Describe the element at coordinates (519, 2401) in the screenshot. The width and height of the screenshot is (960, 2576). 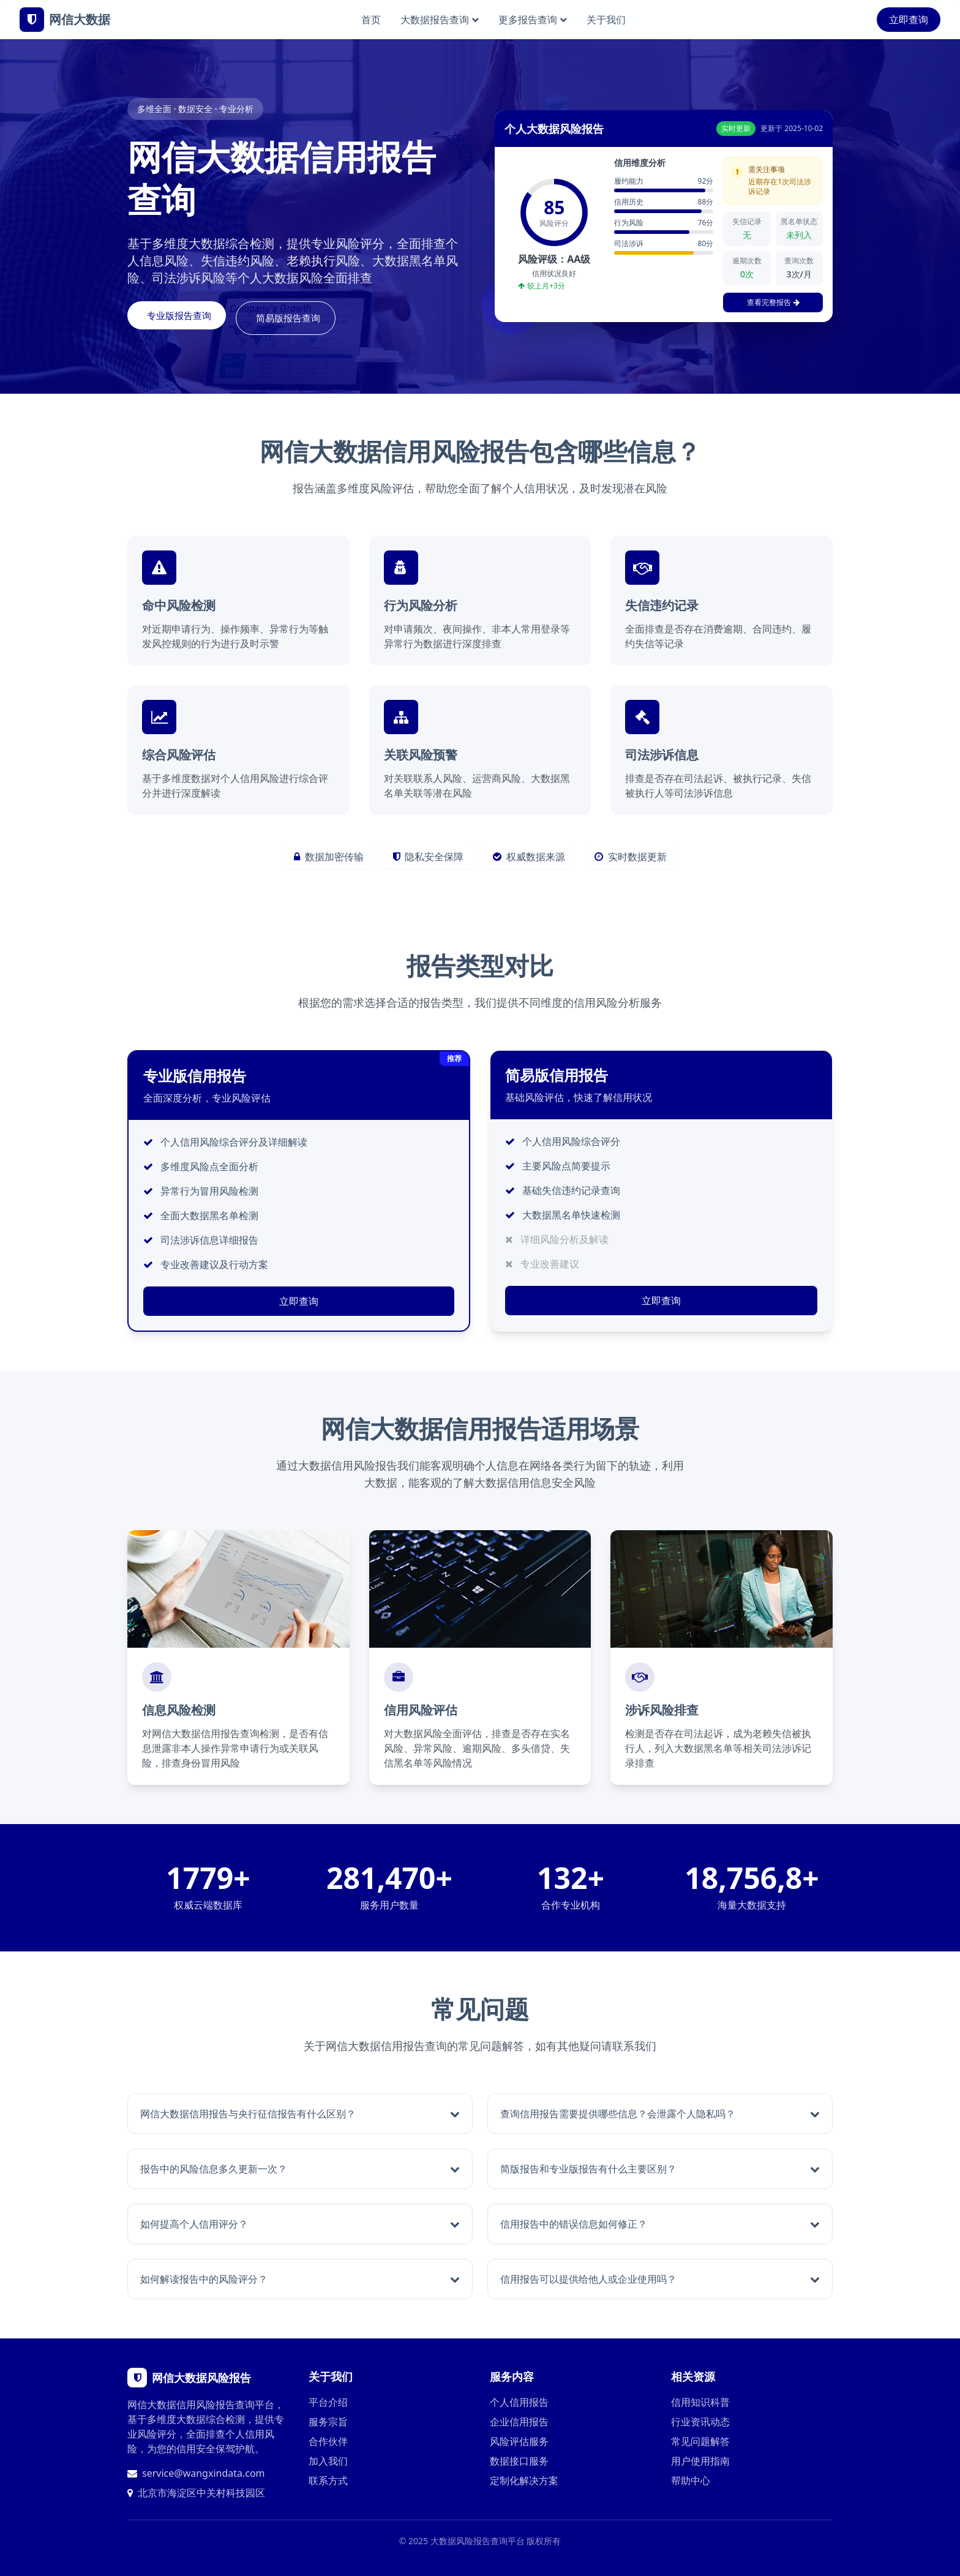
I see `个人信用报告` at that location.